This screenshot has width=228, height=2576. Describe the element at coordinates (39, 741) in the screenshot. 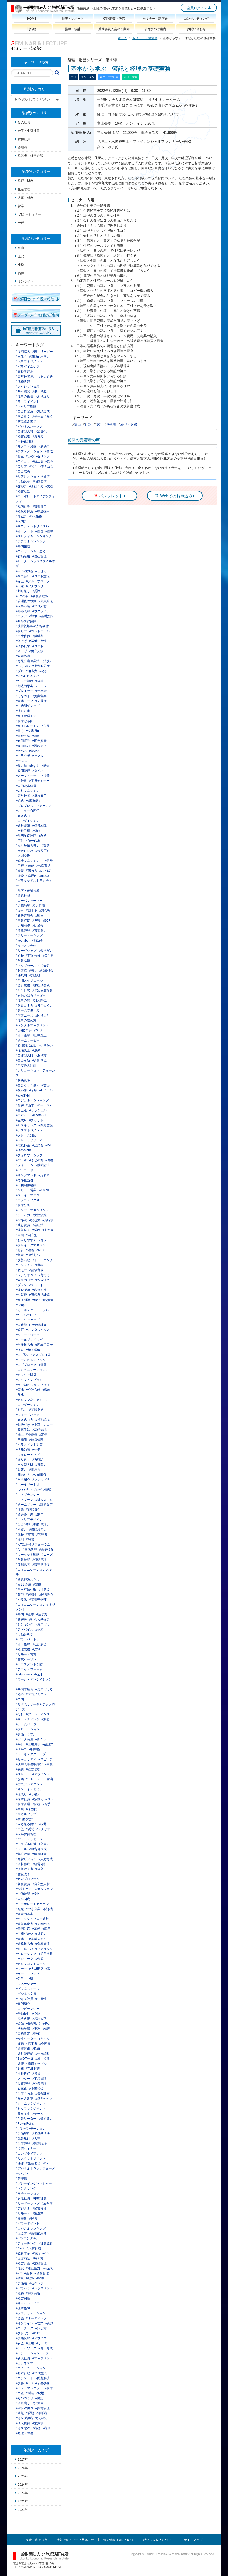

I see `#固定資産` at that location.